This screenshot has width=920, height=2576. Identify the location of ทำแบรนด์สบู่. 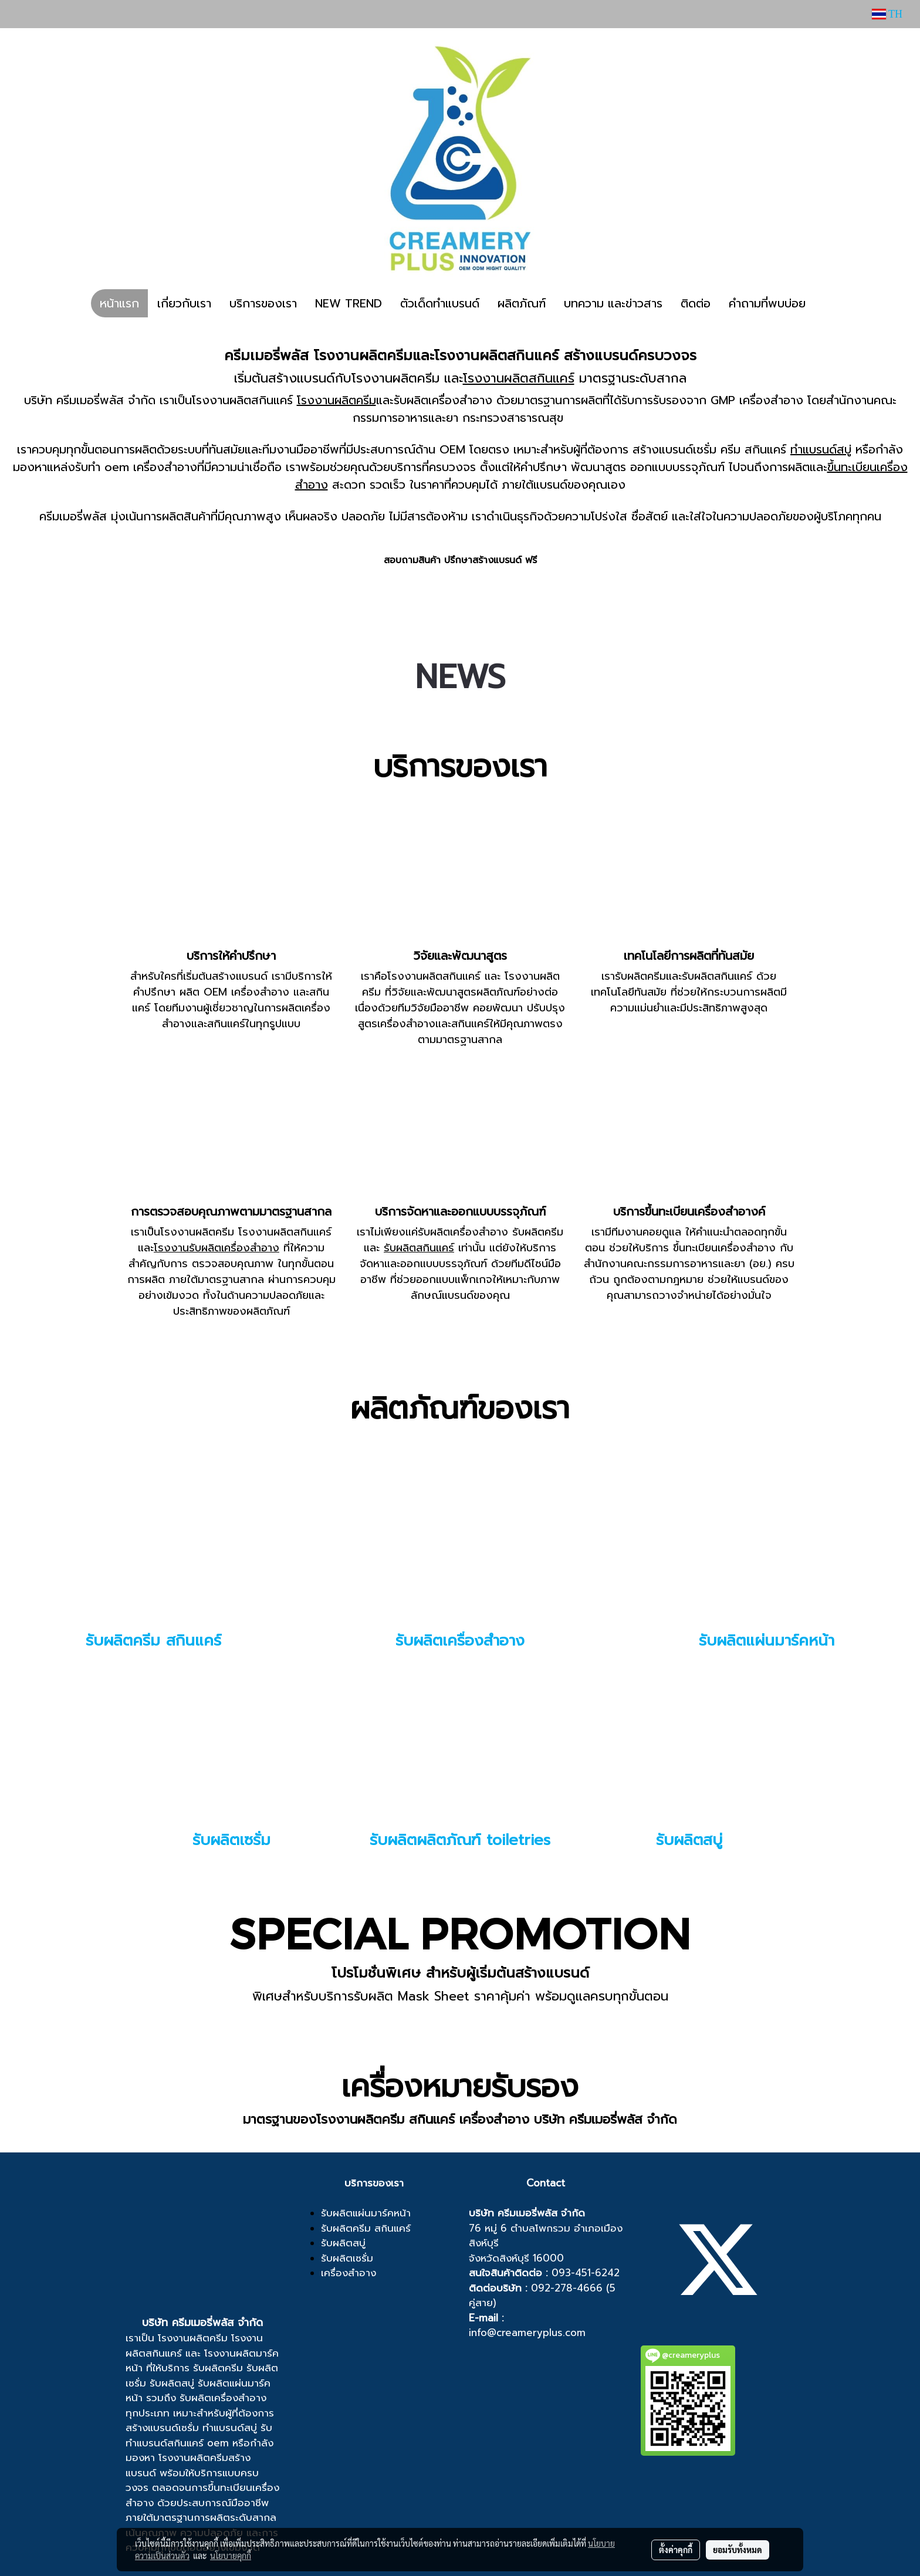
(820, 449).